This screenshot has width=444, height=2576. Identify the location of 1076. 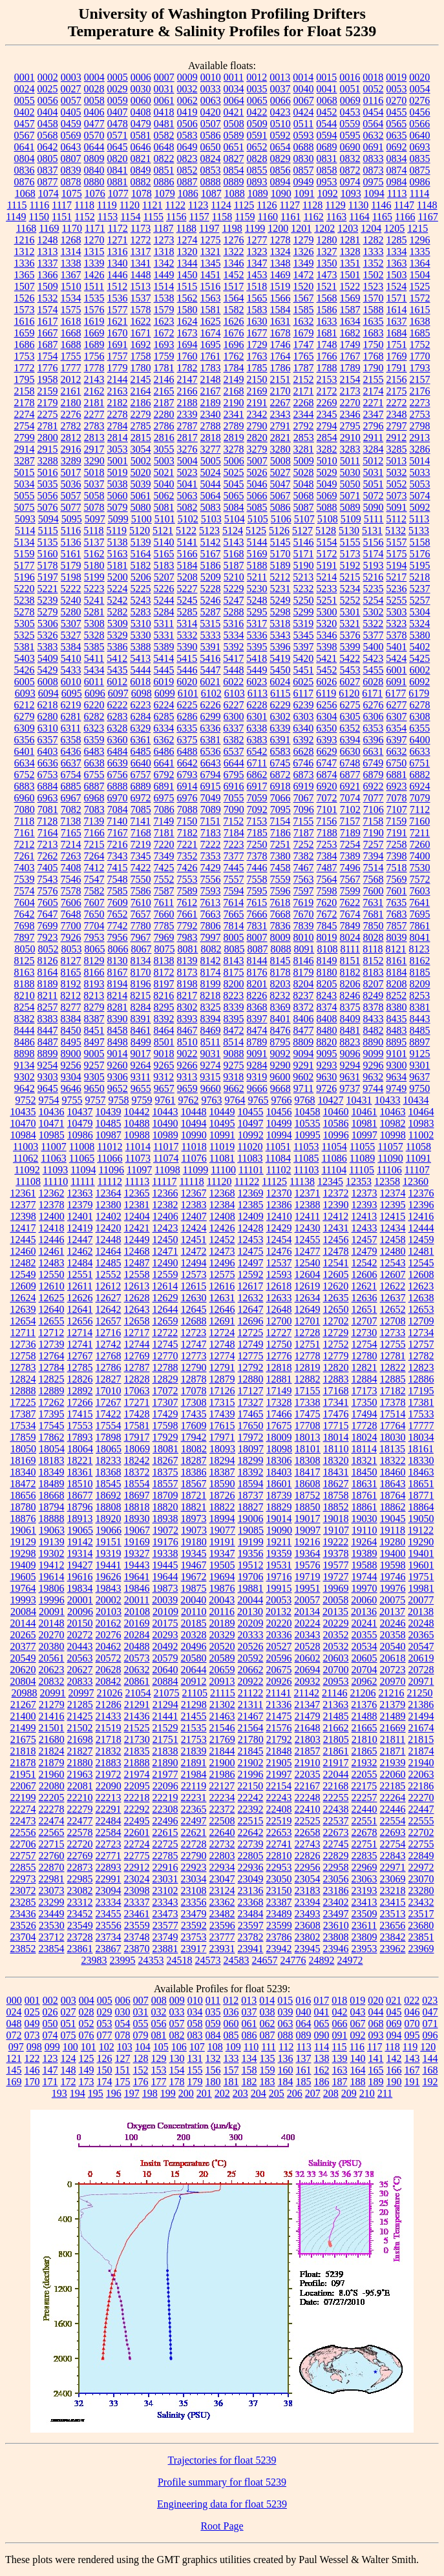
(95, 193).